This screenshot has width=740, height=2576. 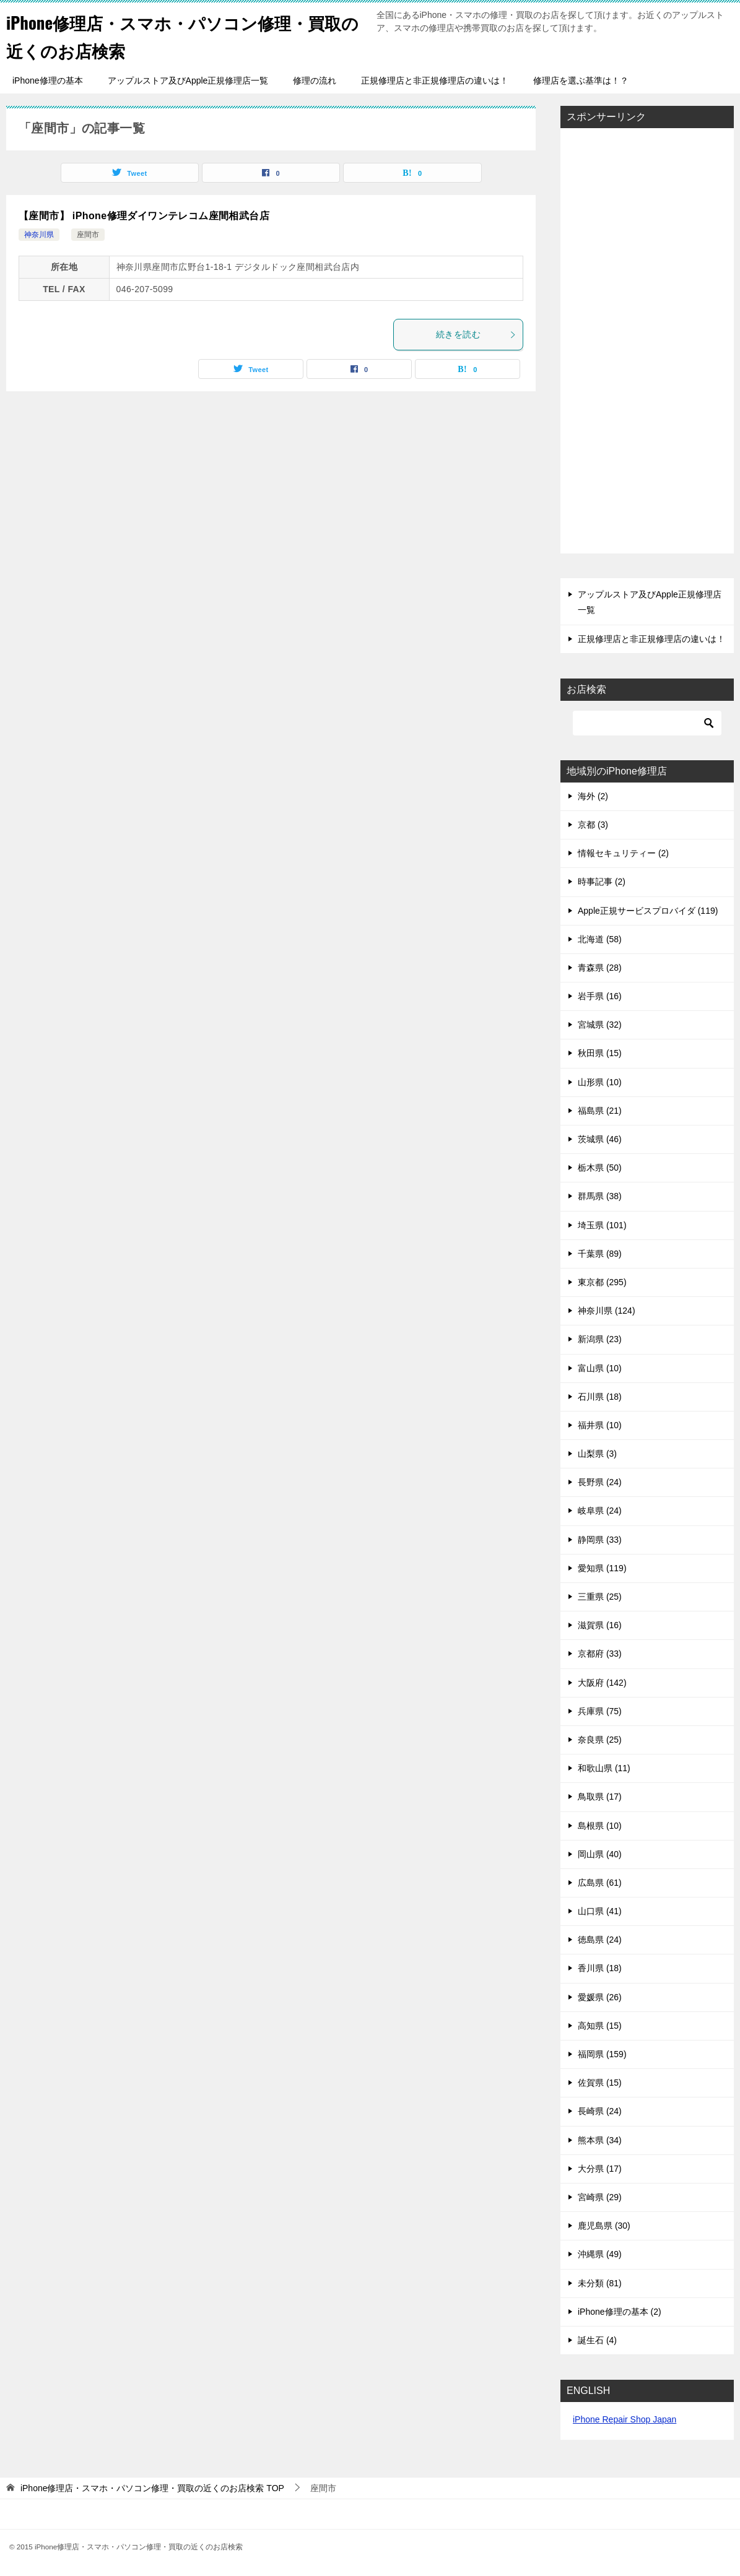 What do you see at coordinates (144, 215) in the screenshot?
I see `【座間市】 iPhone修理ダイワンテレコム座間相武台店` at bounding box center [144, 215].